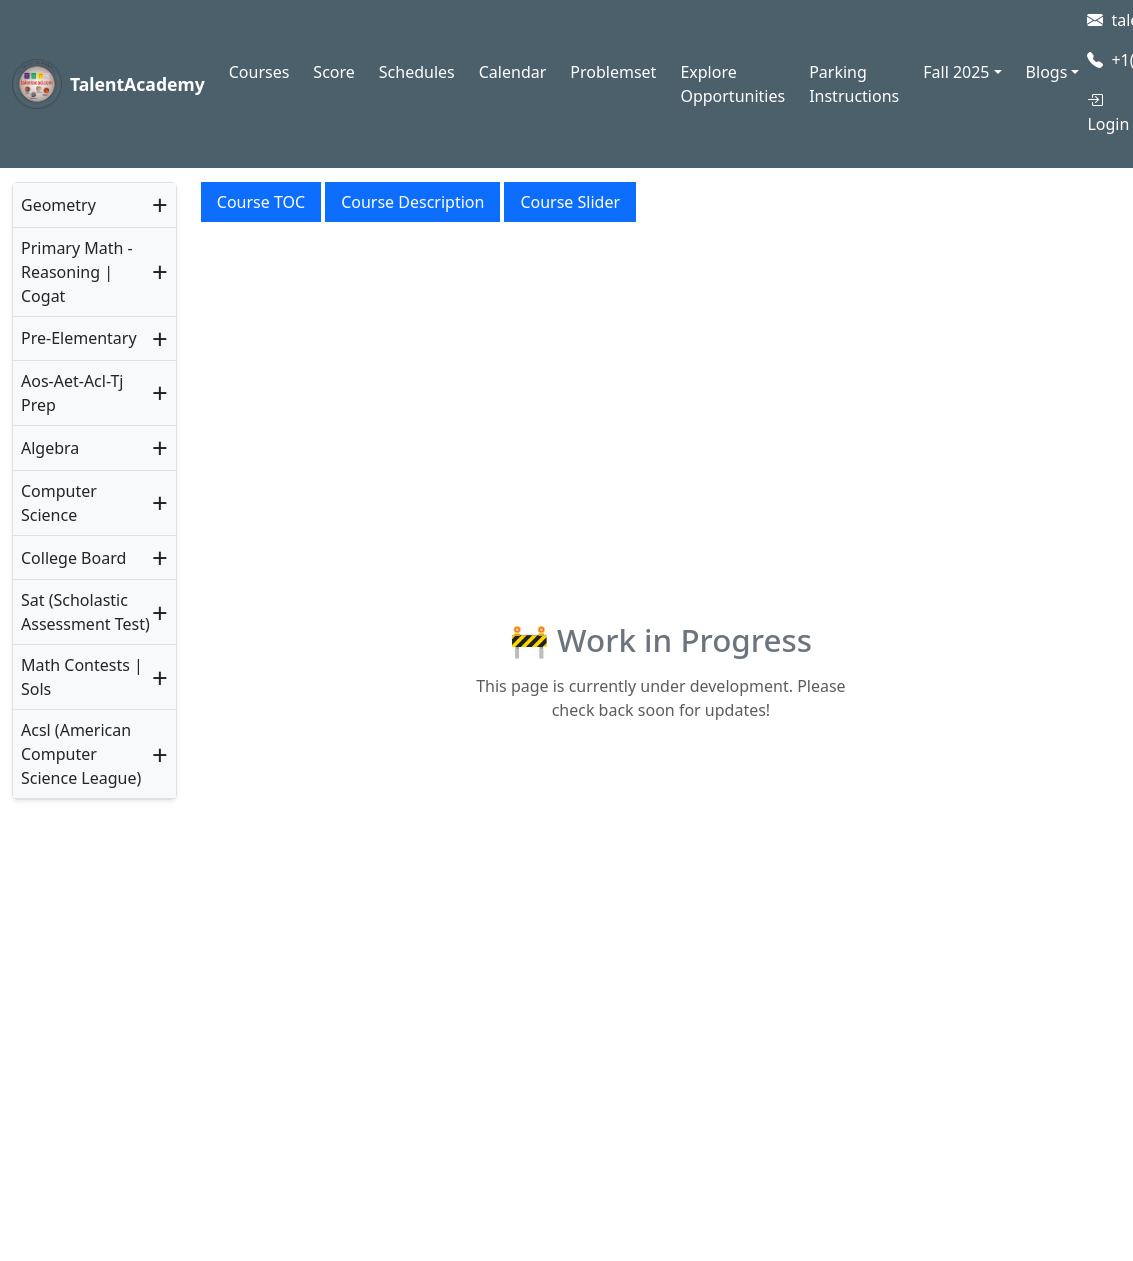 The image size is (1133, 1261). Describe the element at coordinates (854, 84) in the screenshot. I see `Parking Instructions` at that location.